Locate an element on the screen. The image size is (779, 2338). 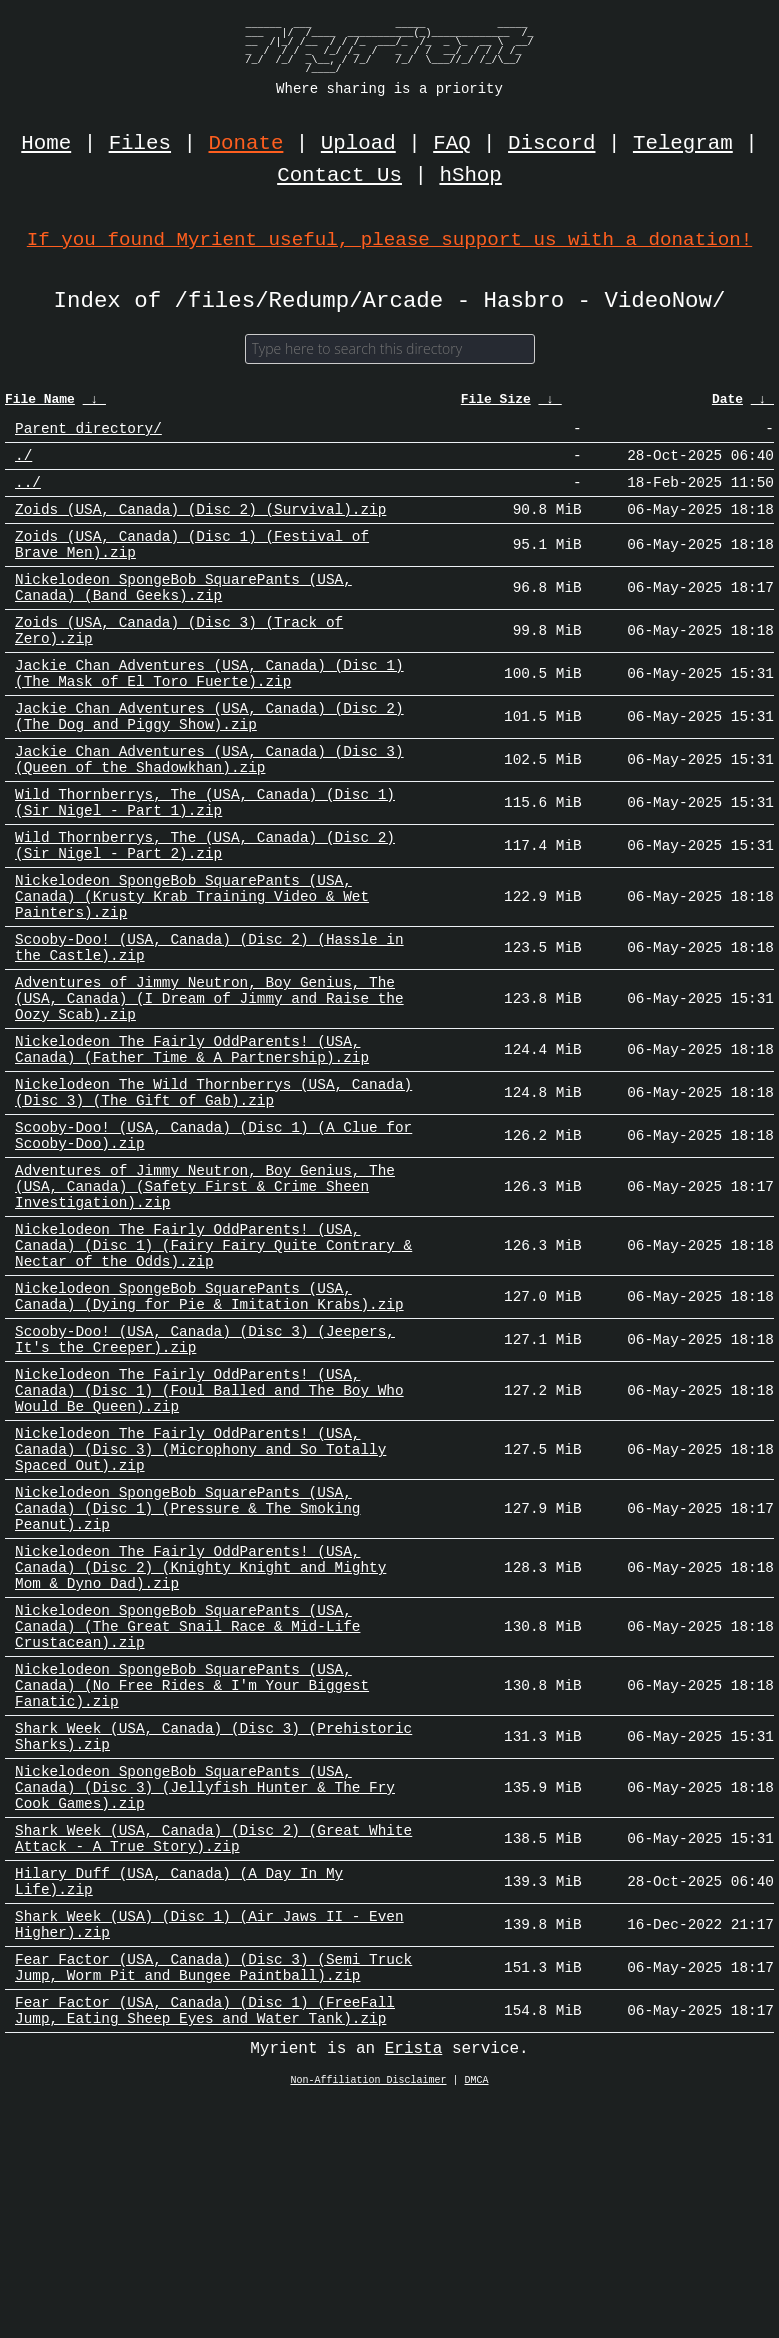
Scooby-Doo! (USA, Canada) (Disc 1) (A Clue for Scooby-Doo).zip is located at coordinates (213, 1240).